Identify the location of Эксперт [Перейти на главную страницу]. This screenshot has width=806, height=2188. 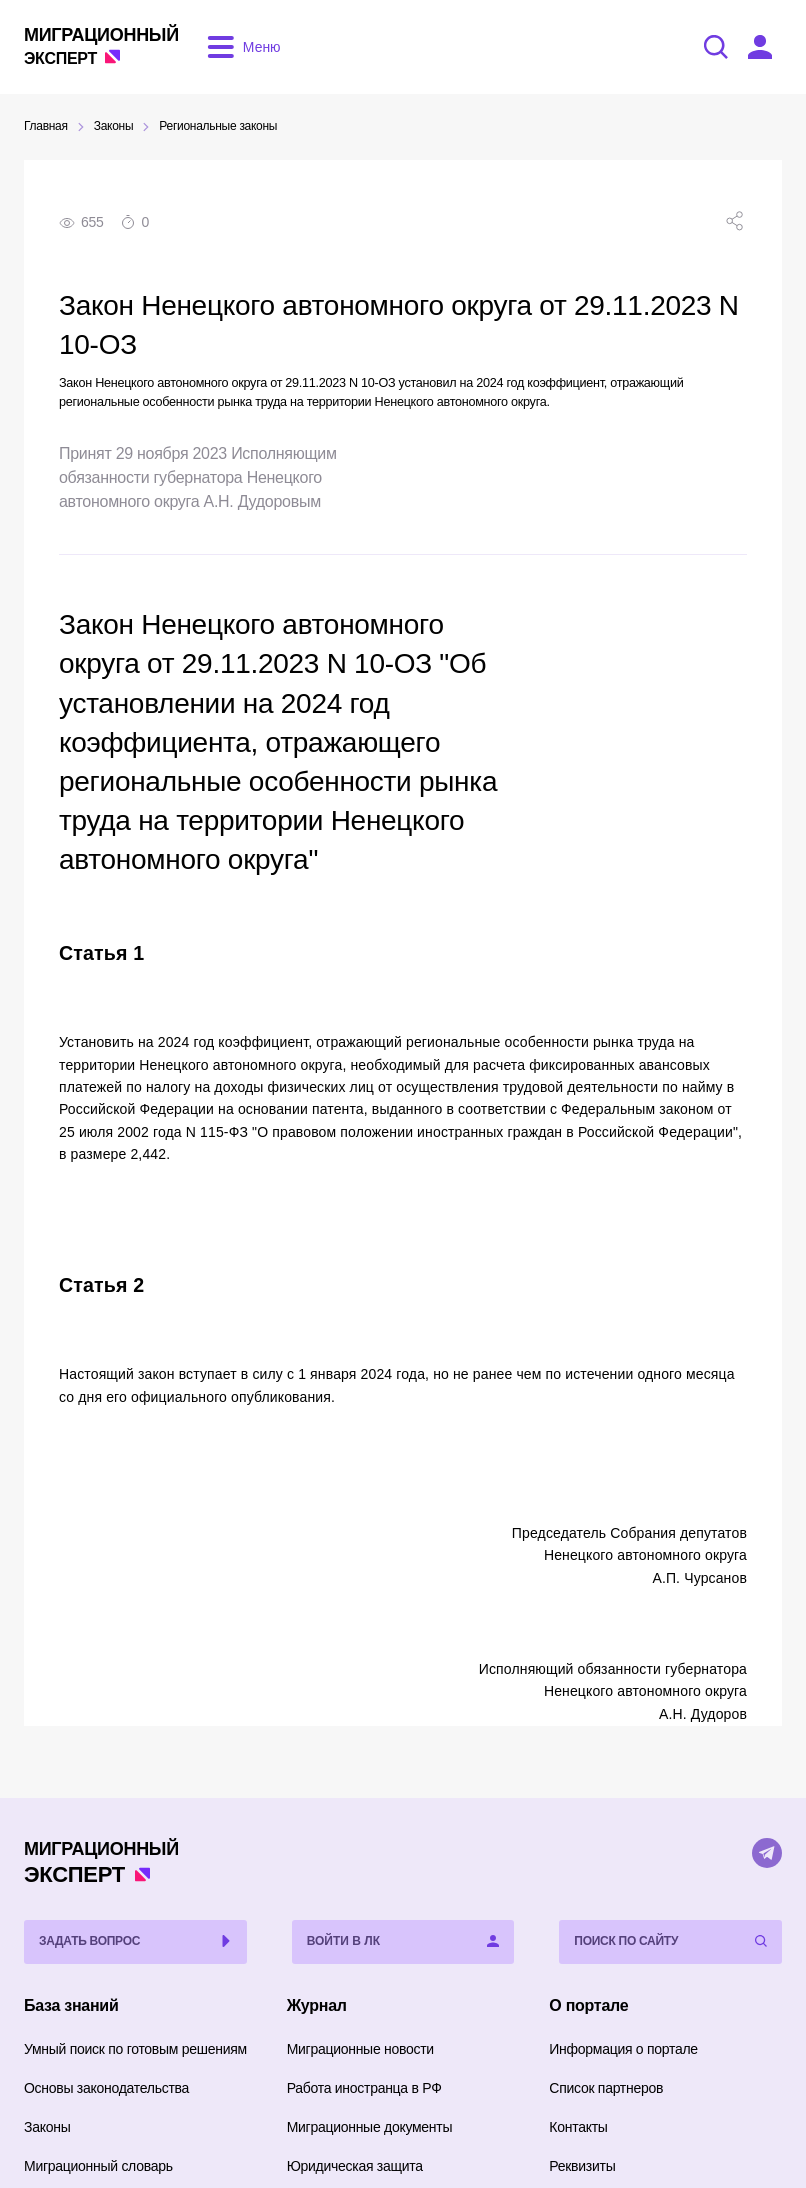
(101, 45).